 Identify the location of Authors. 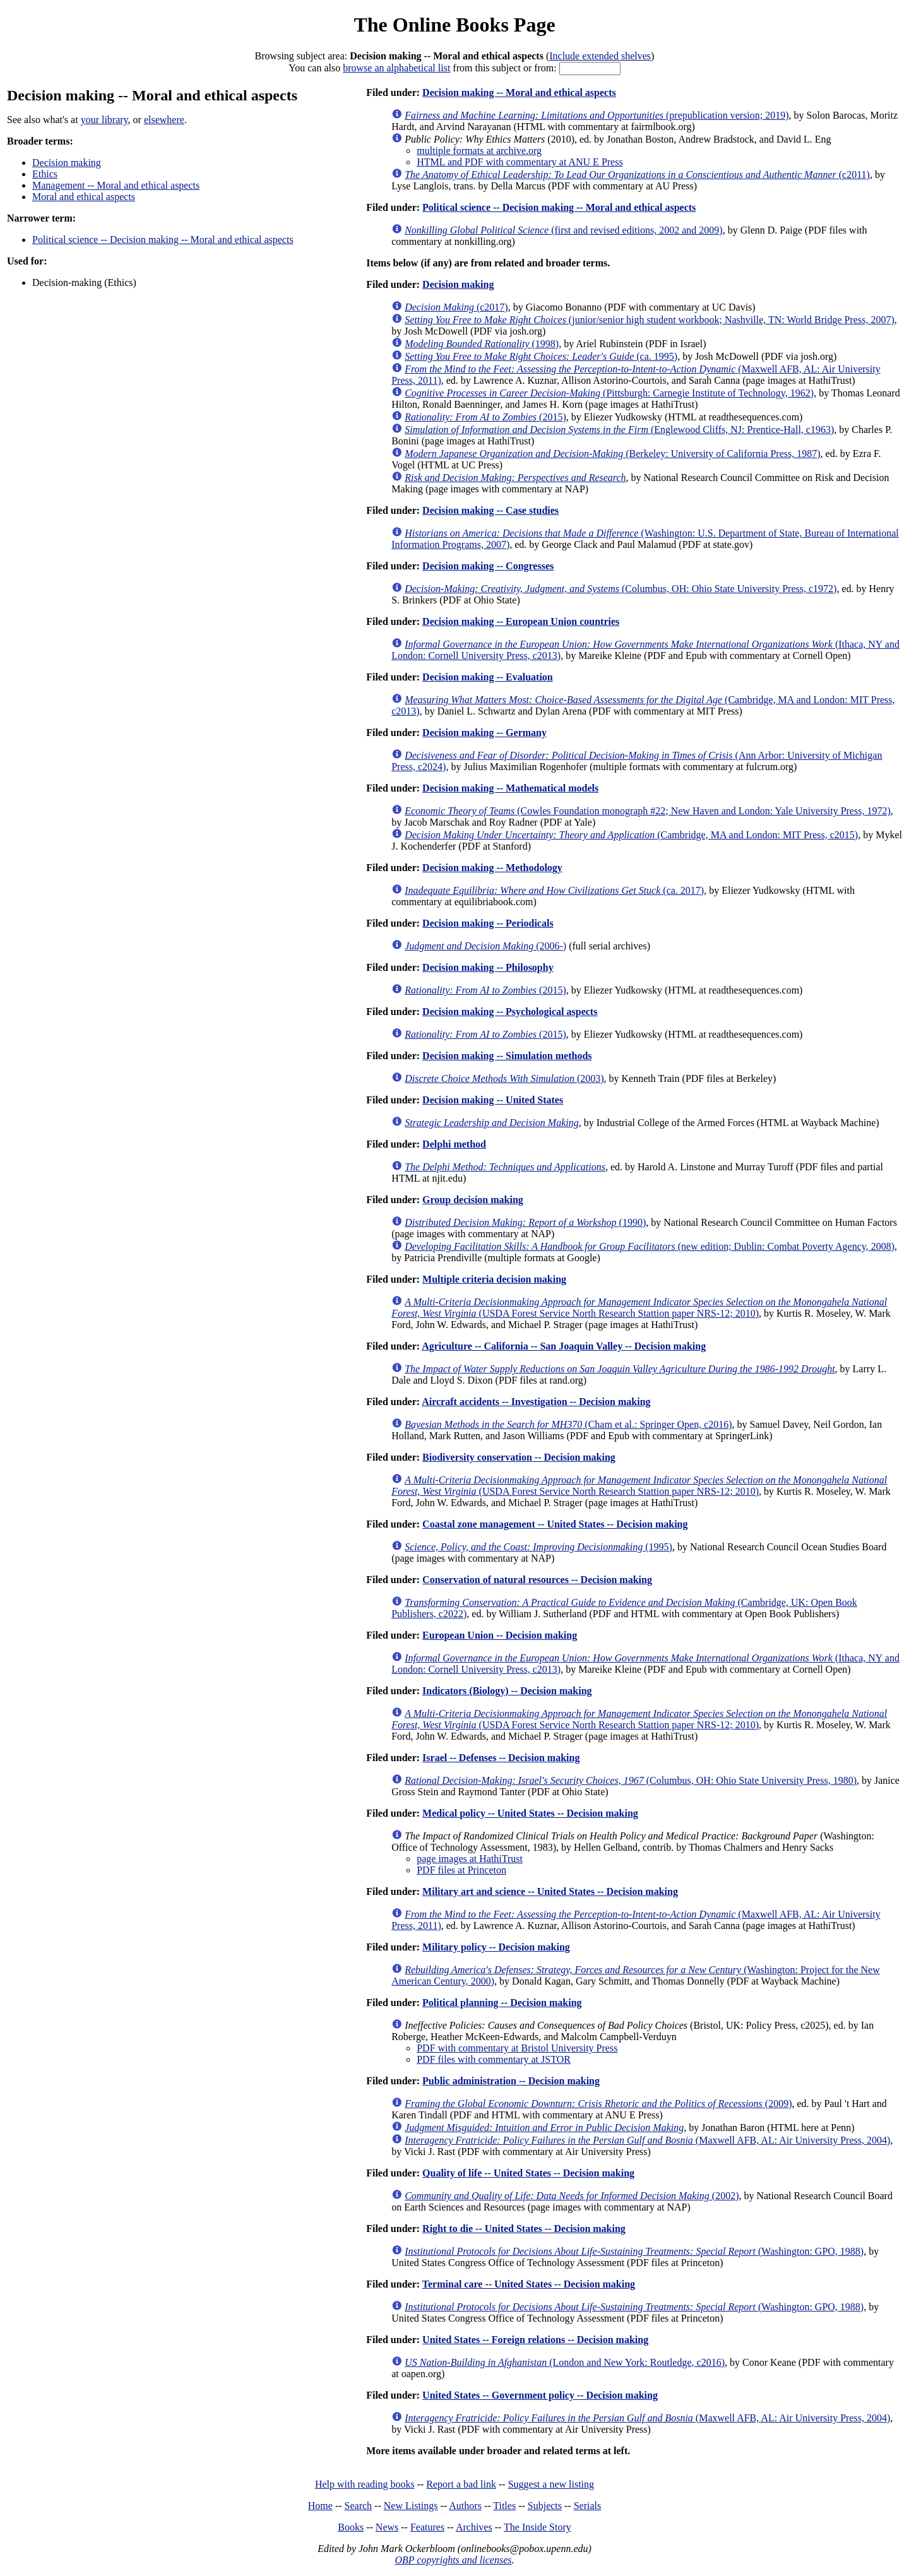
(465, 2505).